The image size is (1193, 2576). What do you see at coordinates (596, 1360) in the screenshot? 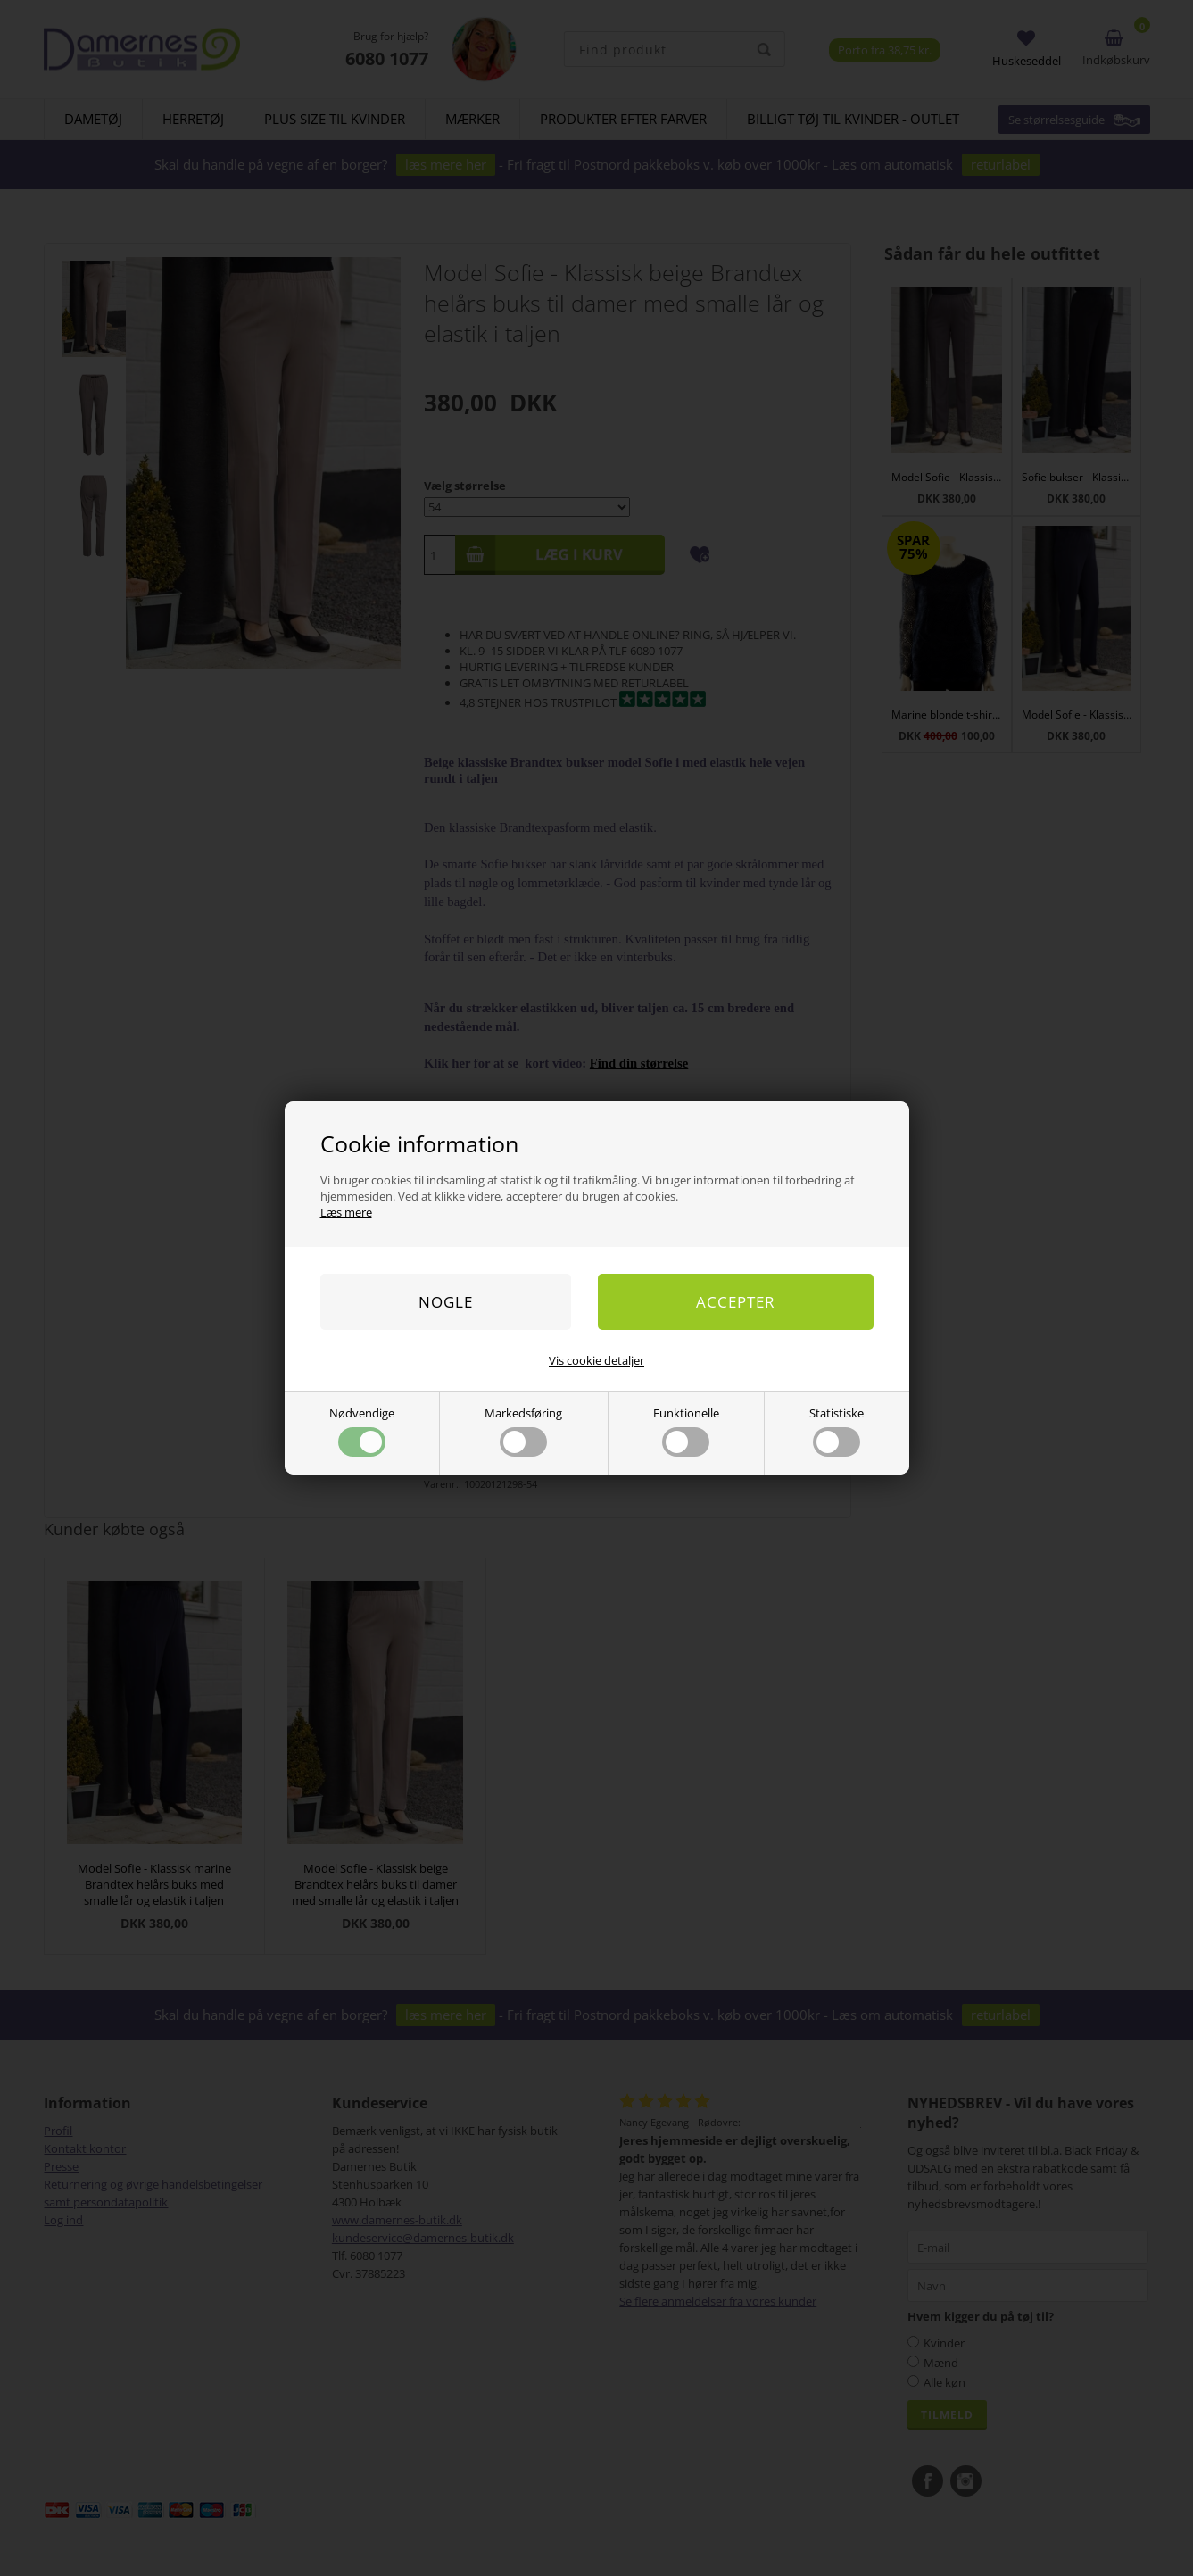
I see `Vis cookie detaljer` at bounding box center [596, 1360].